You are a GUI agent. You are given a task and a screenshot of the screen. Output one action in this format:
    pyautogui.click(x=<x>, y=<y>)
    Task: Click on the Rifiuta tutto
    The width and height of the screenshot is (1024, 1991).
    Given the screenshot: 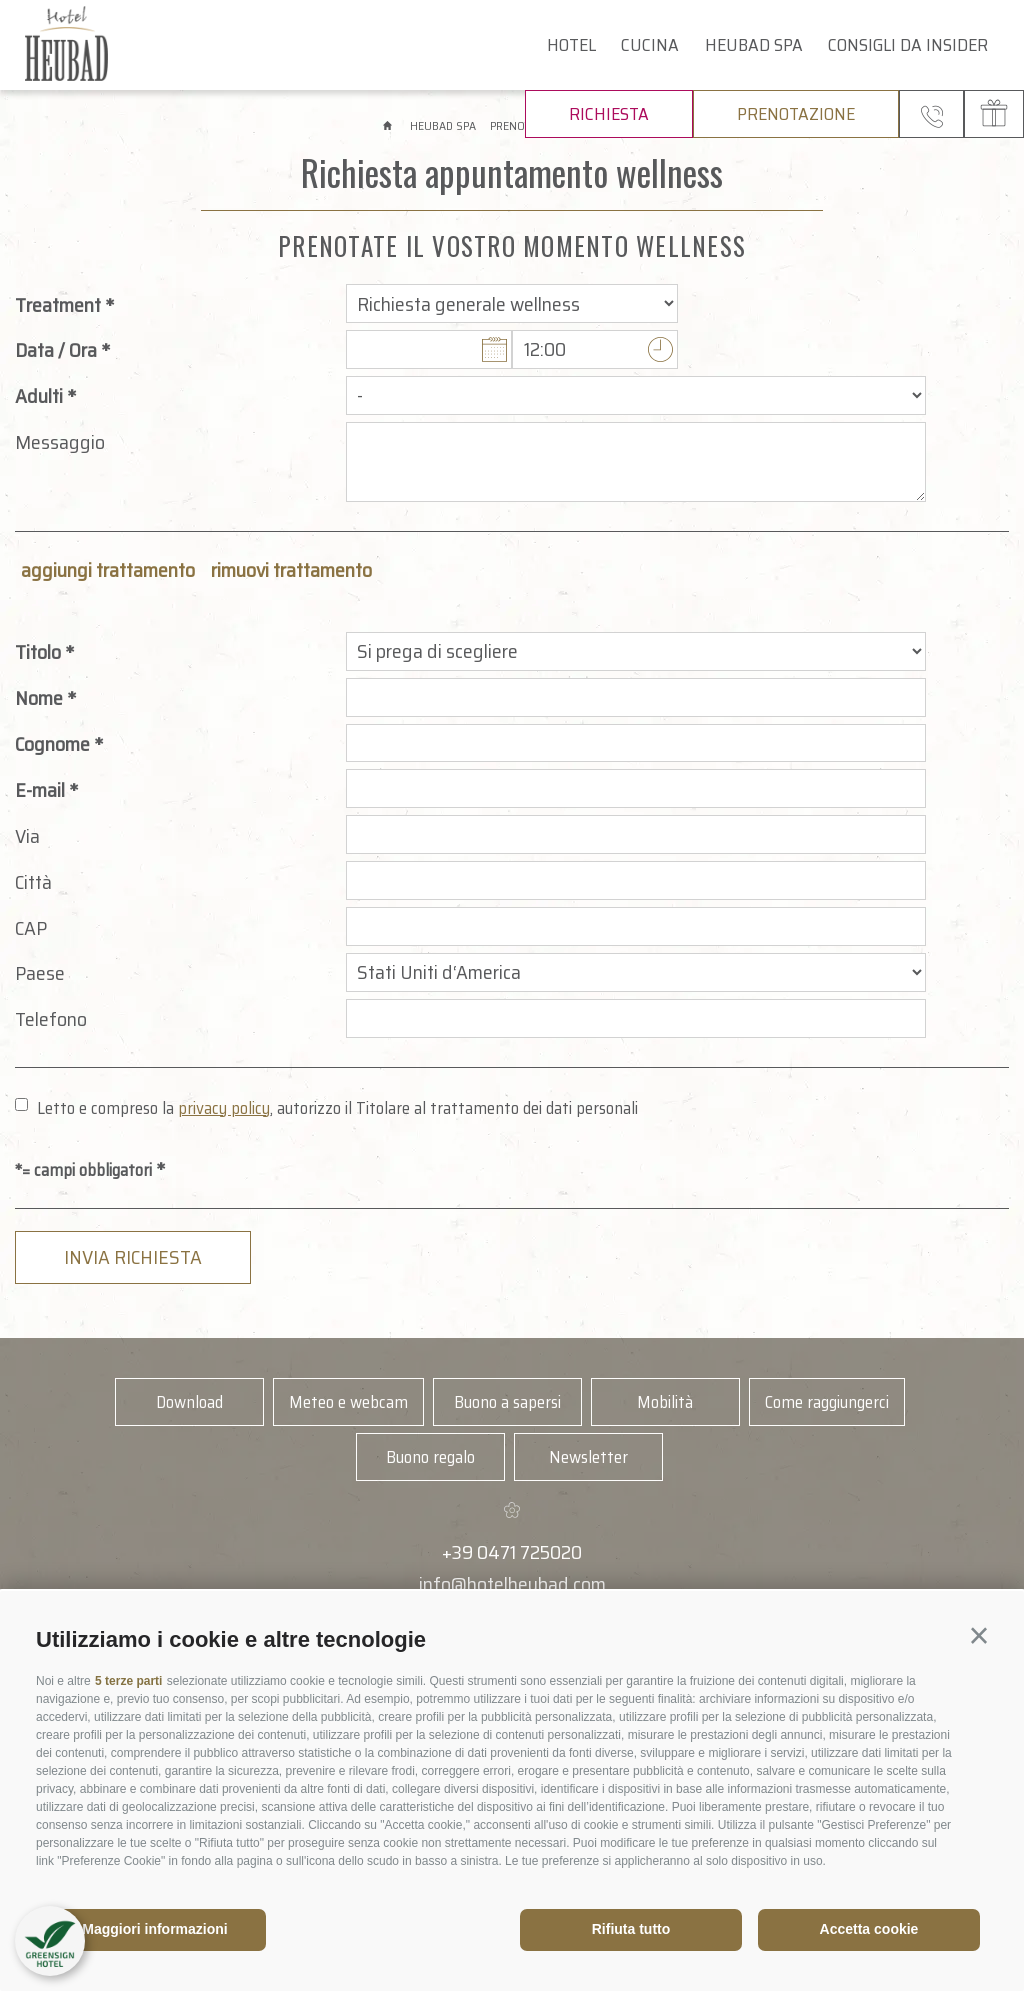 What is the action you would take?
    pyautogui.click(x=631, y=1929)
    